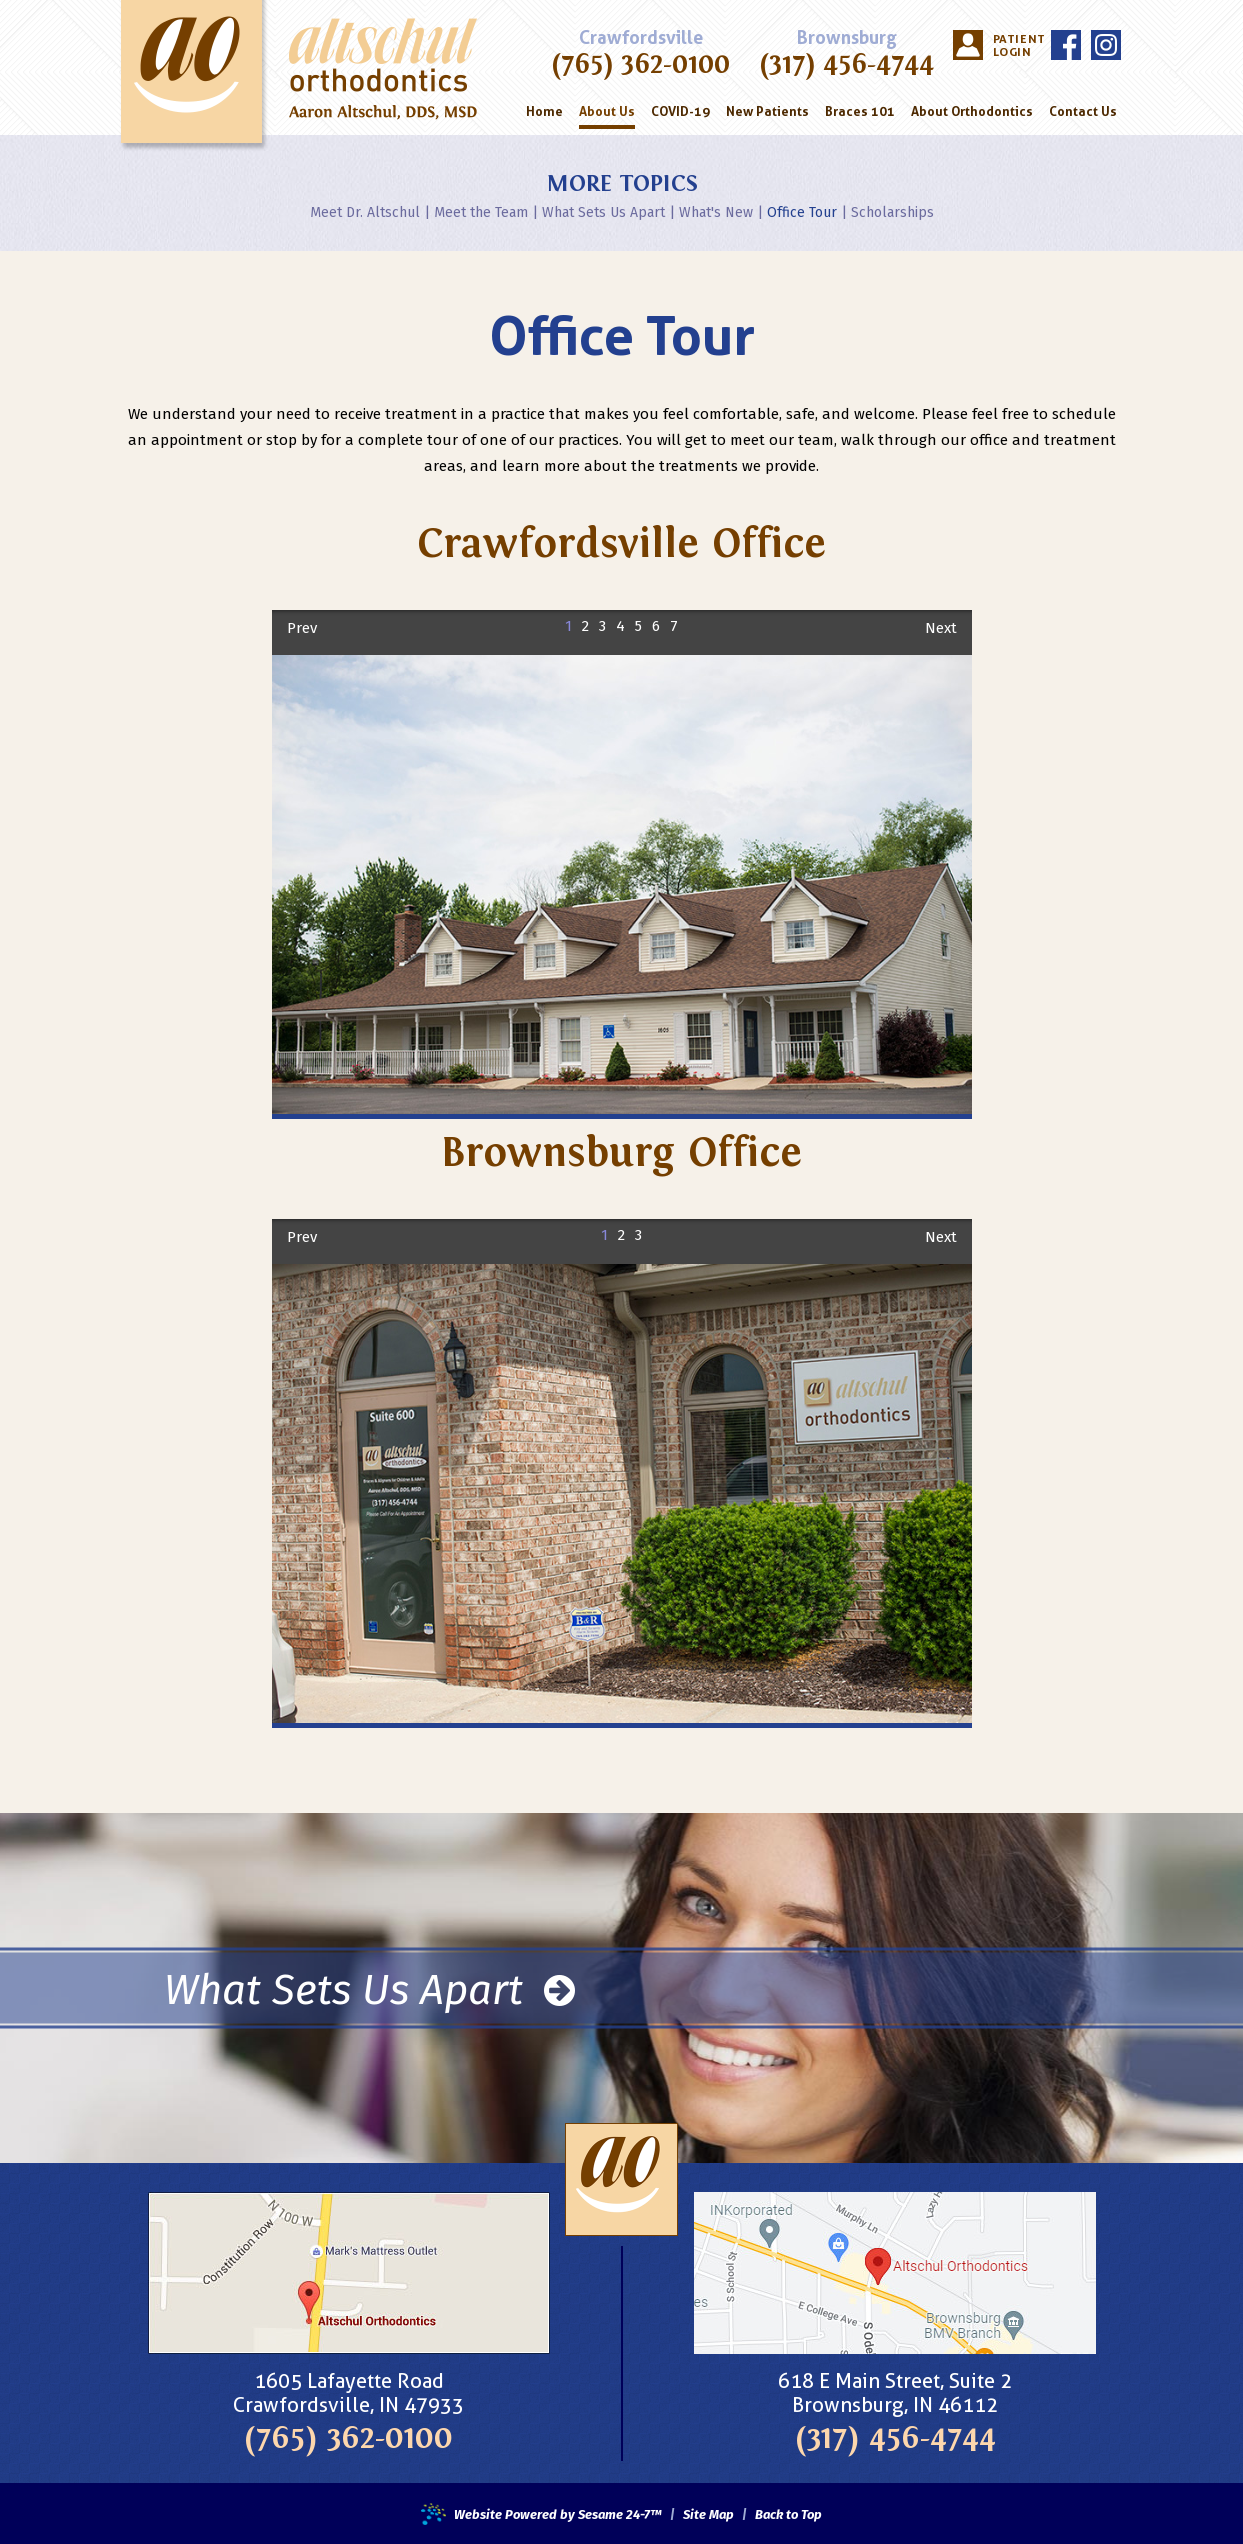 Image resolution: width=1243 pixels, height=2544 pixels. What do you see at coordinates (892, 212) in the screenshot?
I see `Scholarships` at bounding box center [892, 212].